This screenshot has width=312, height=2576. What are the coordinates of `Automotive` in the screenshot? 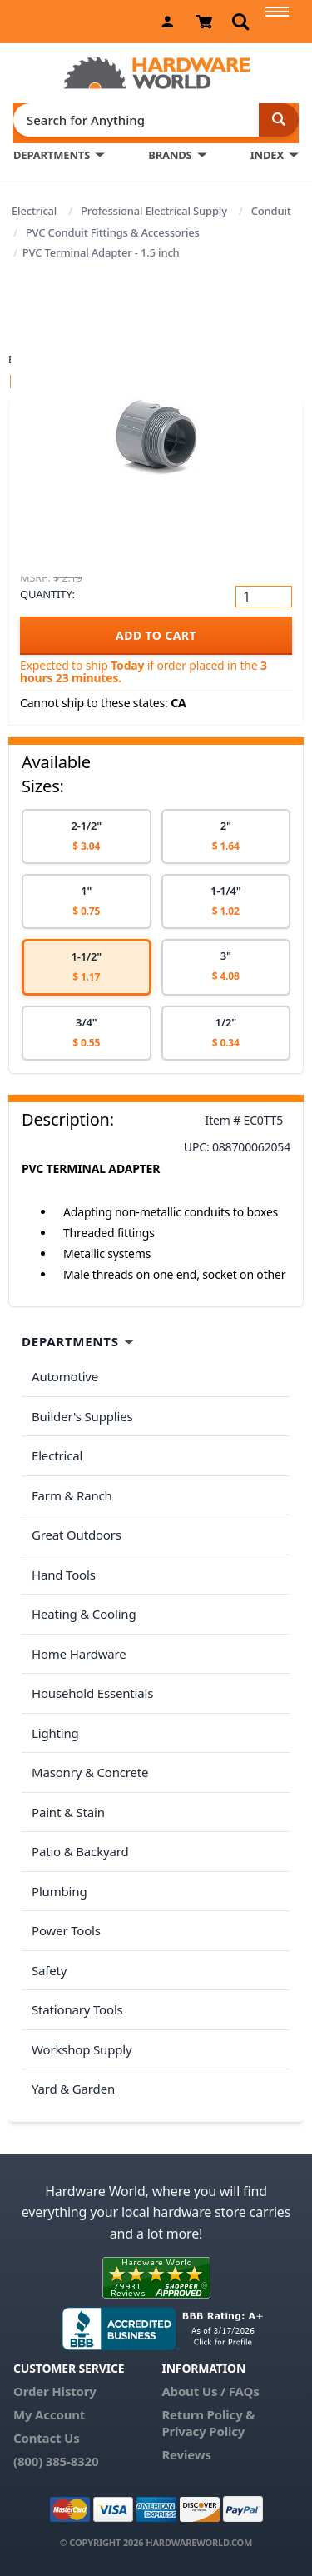 It's located at (65, 1376).